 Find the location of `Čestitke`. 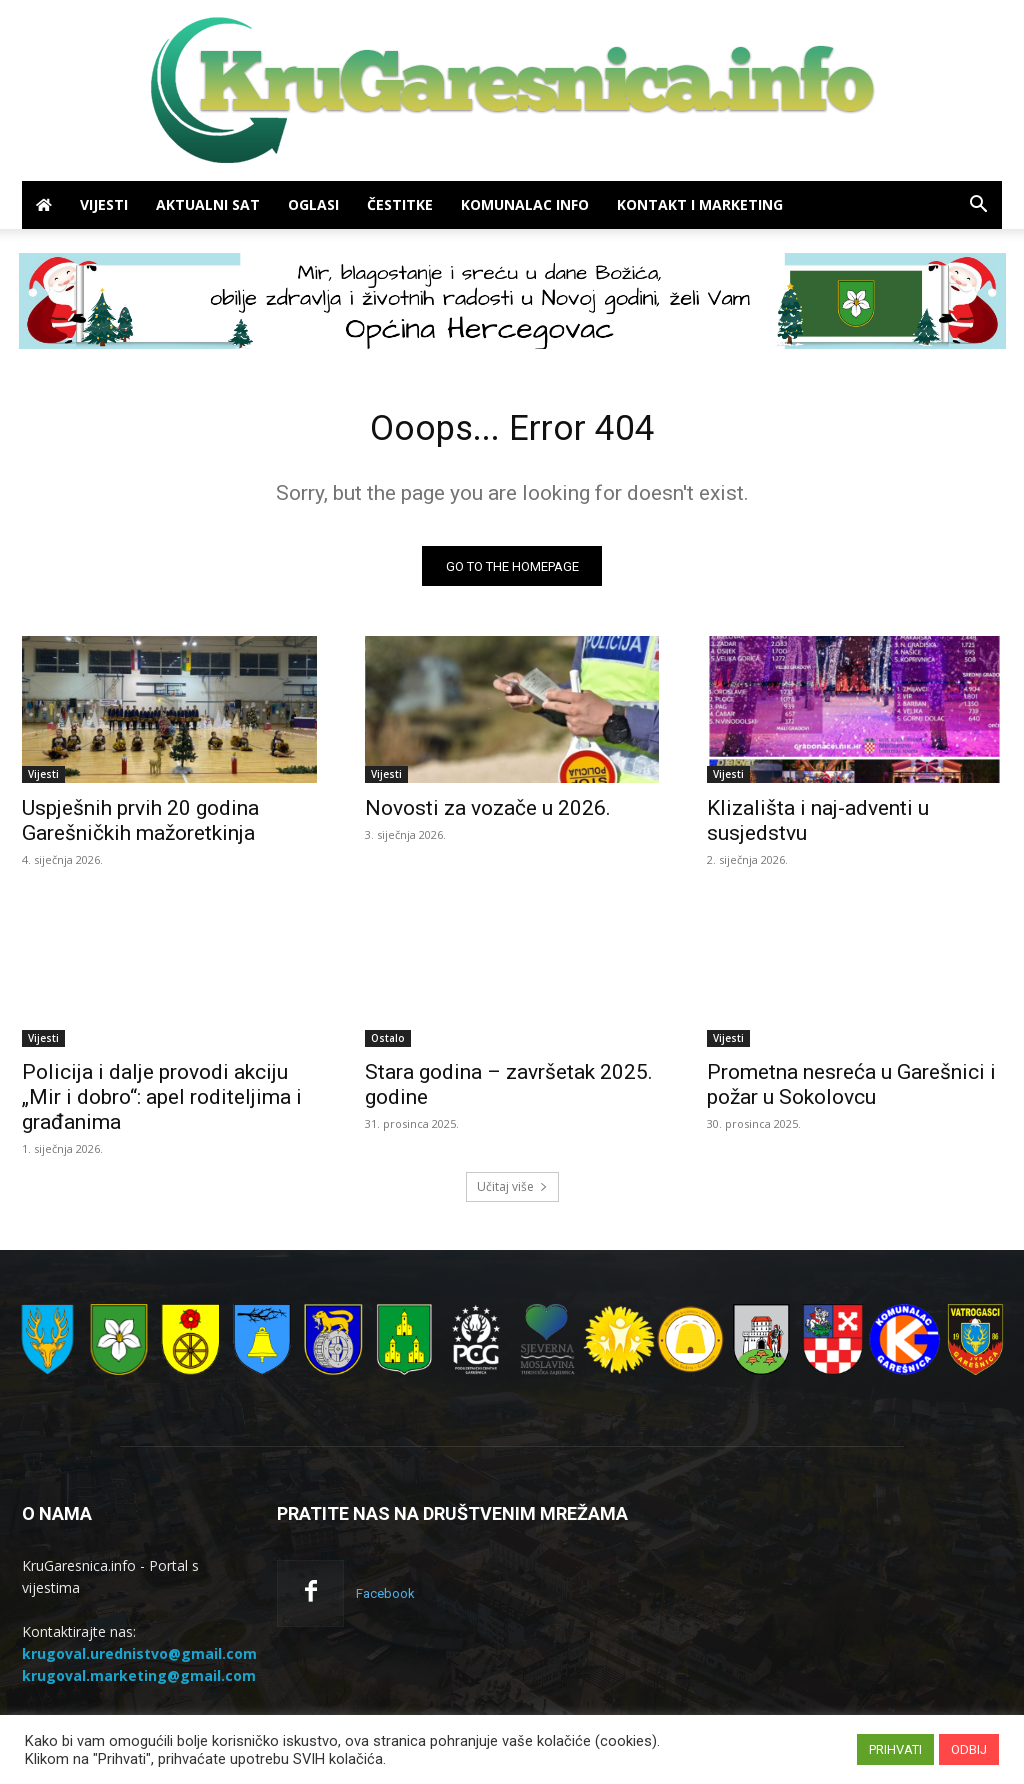

Čestitke is located at coordinates (400, 204).